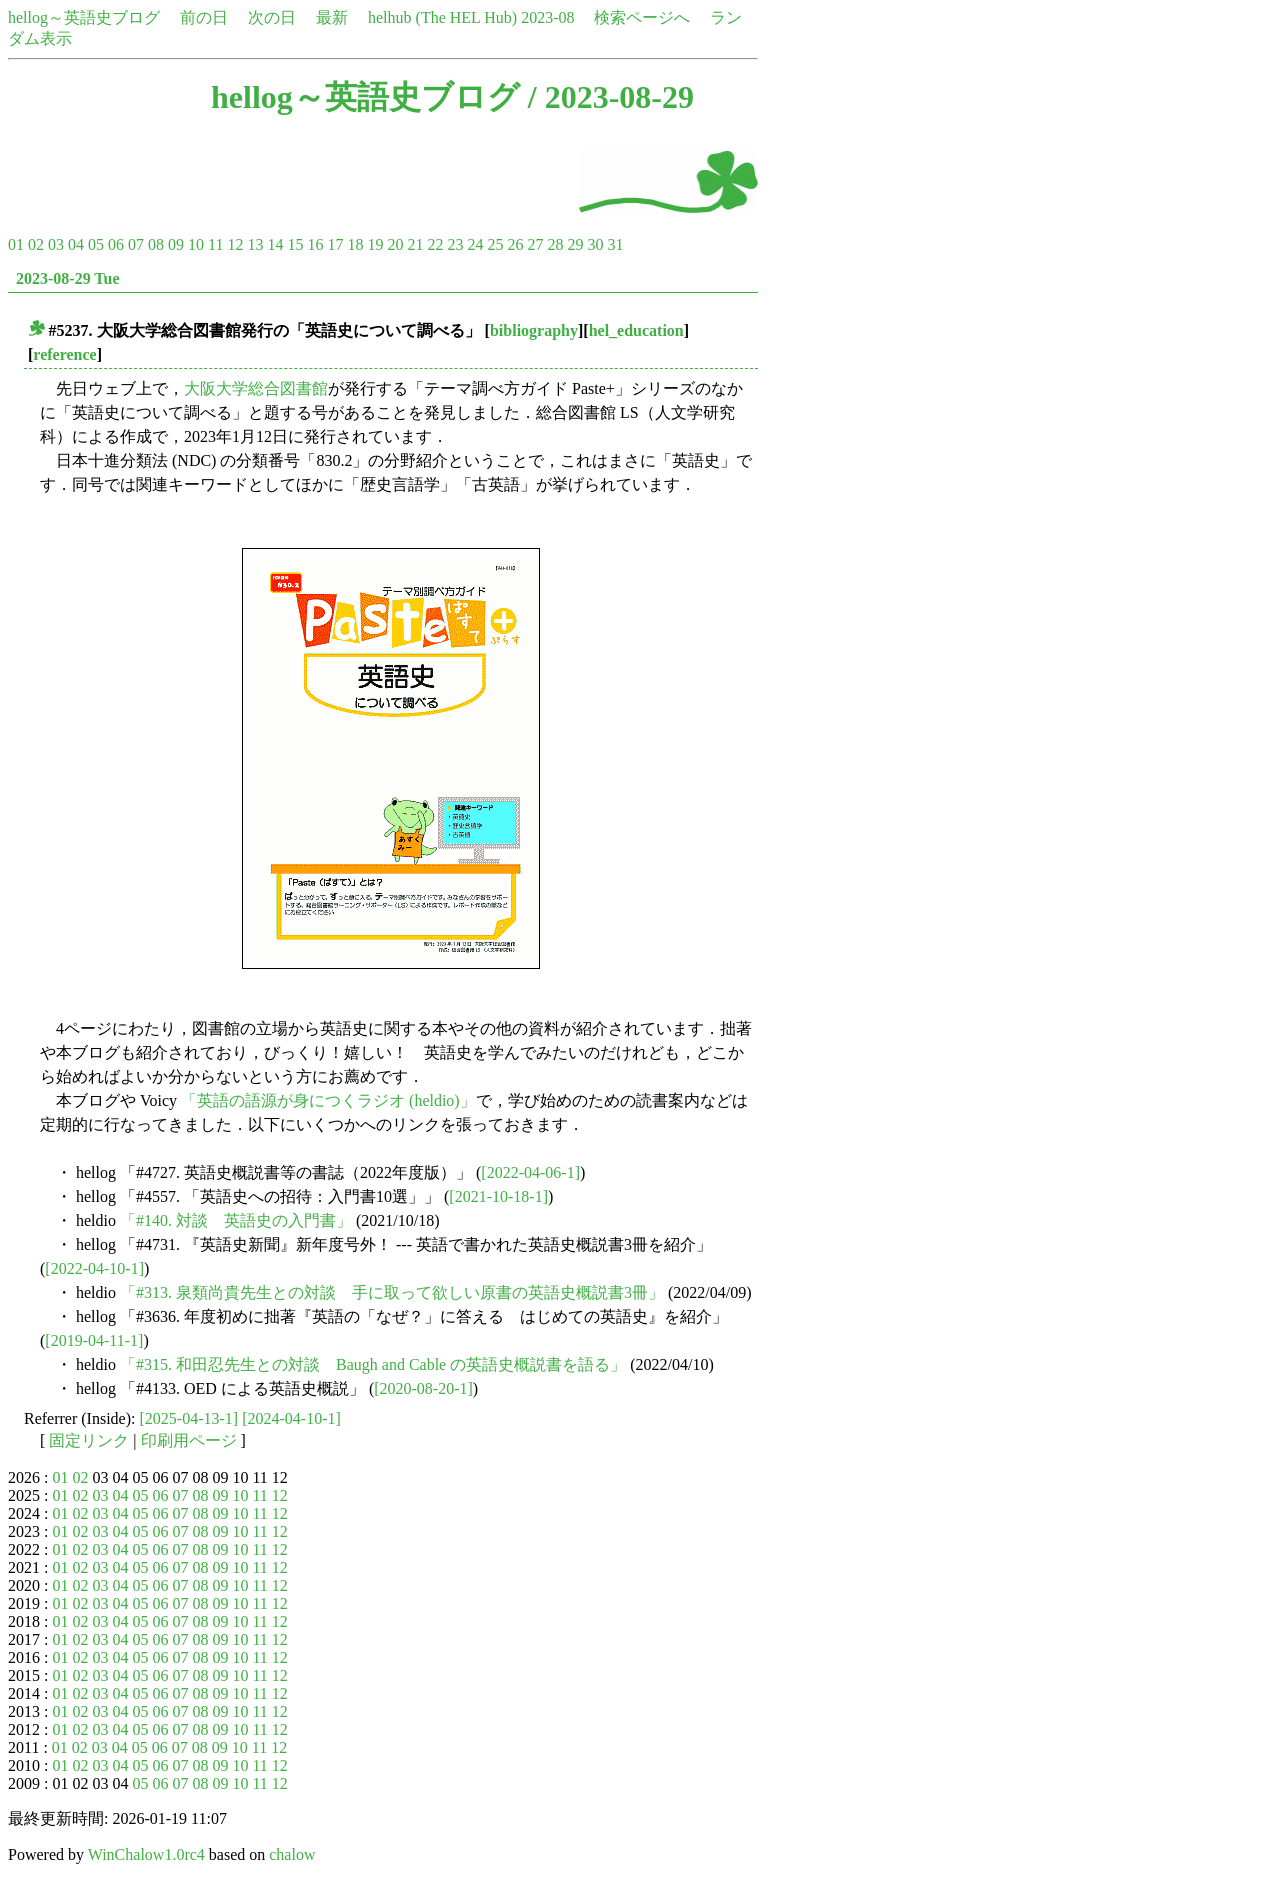  What do you see at coordinates (375, 244) in the screenshot?
I see `19` at bounding box center [375, 244].